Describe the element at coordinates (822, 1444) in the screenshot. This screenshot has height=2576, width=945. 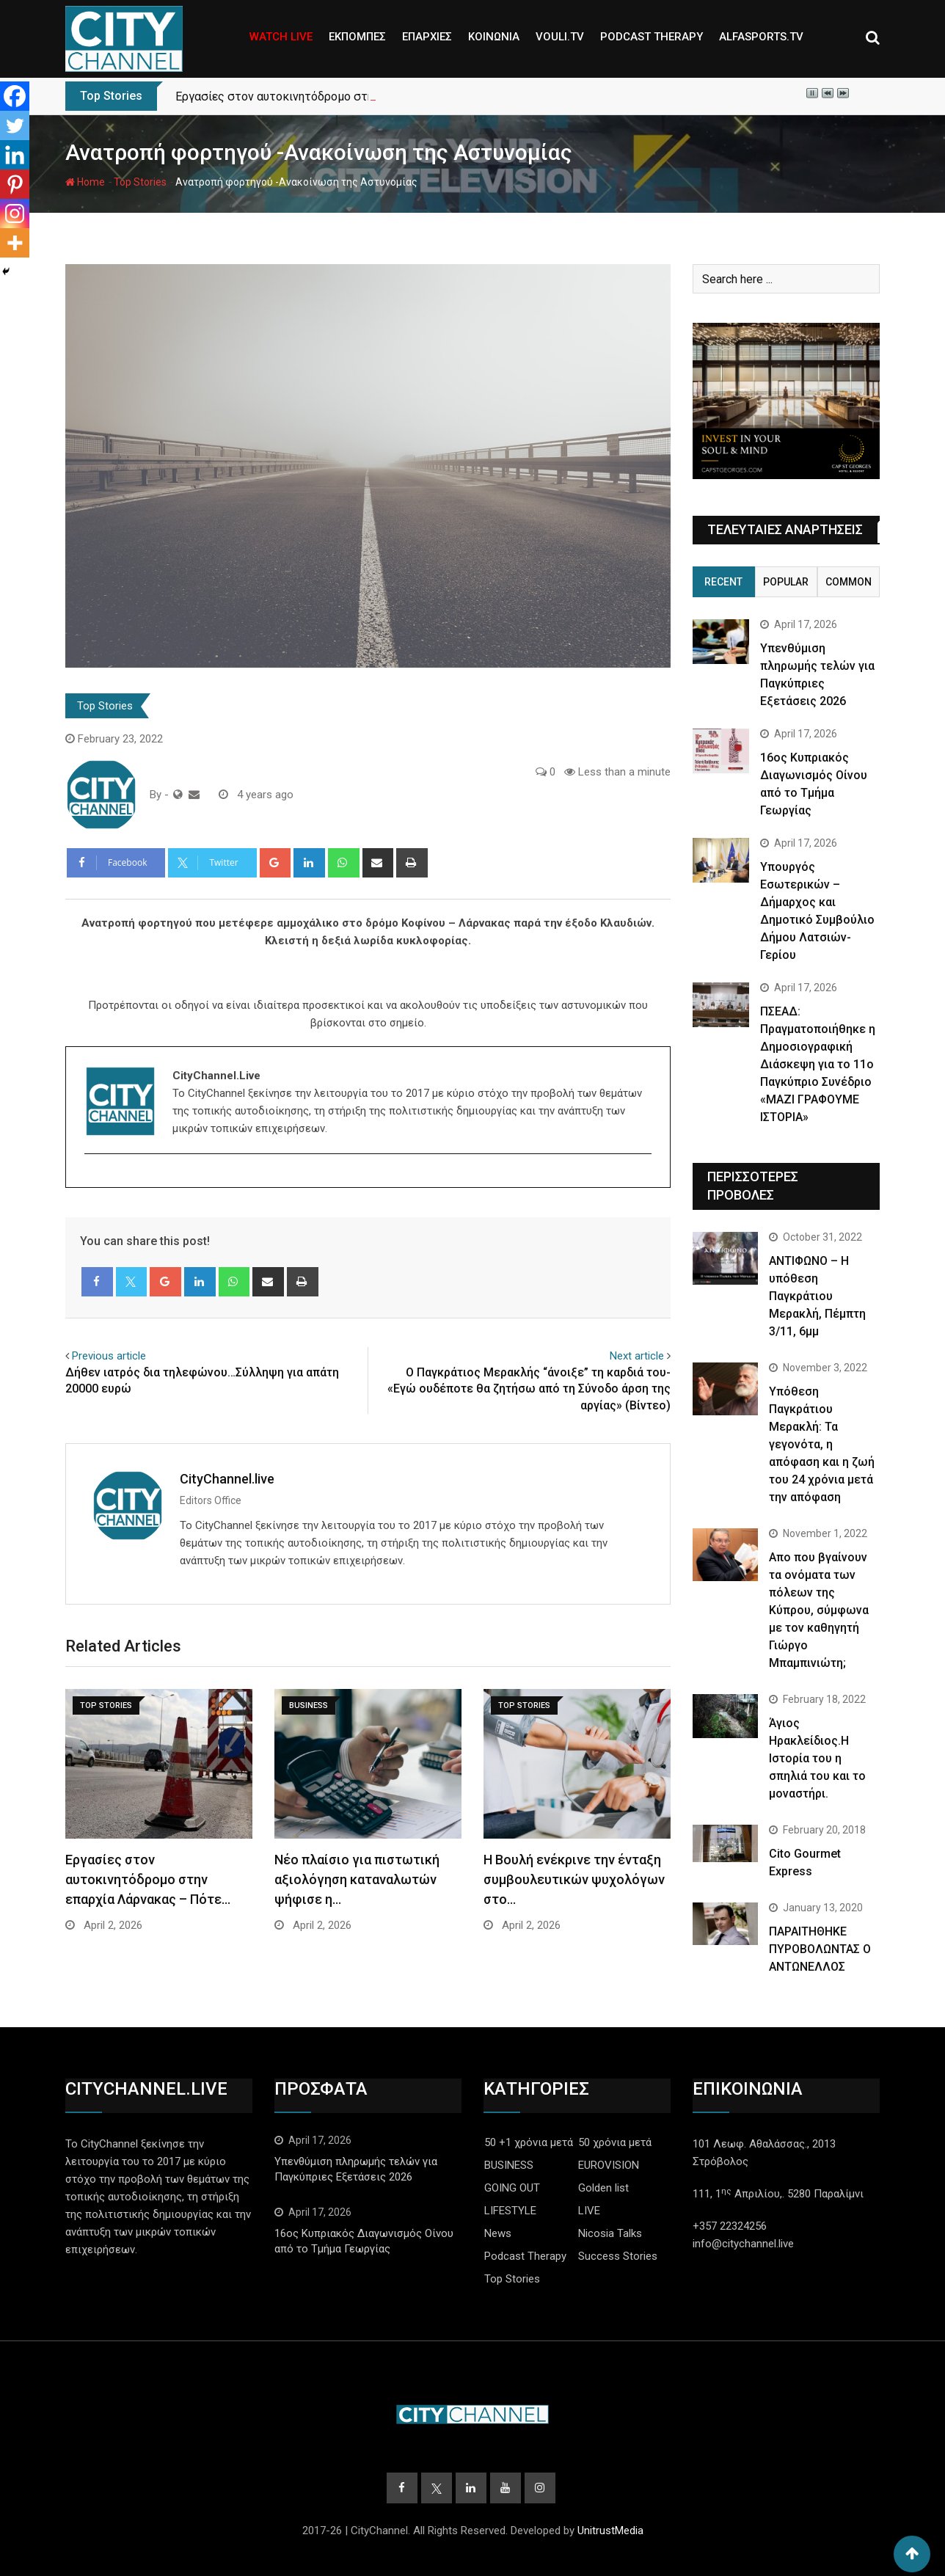
I see `Yπόθεση Παγκράτιου Μερακλή: Τα γεγονότα, η απόφαση και η ζωή του 24 χρόνια μετά την απόφαση` at that location.